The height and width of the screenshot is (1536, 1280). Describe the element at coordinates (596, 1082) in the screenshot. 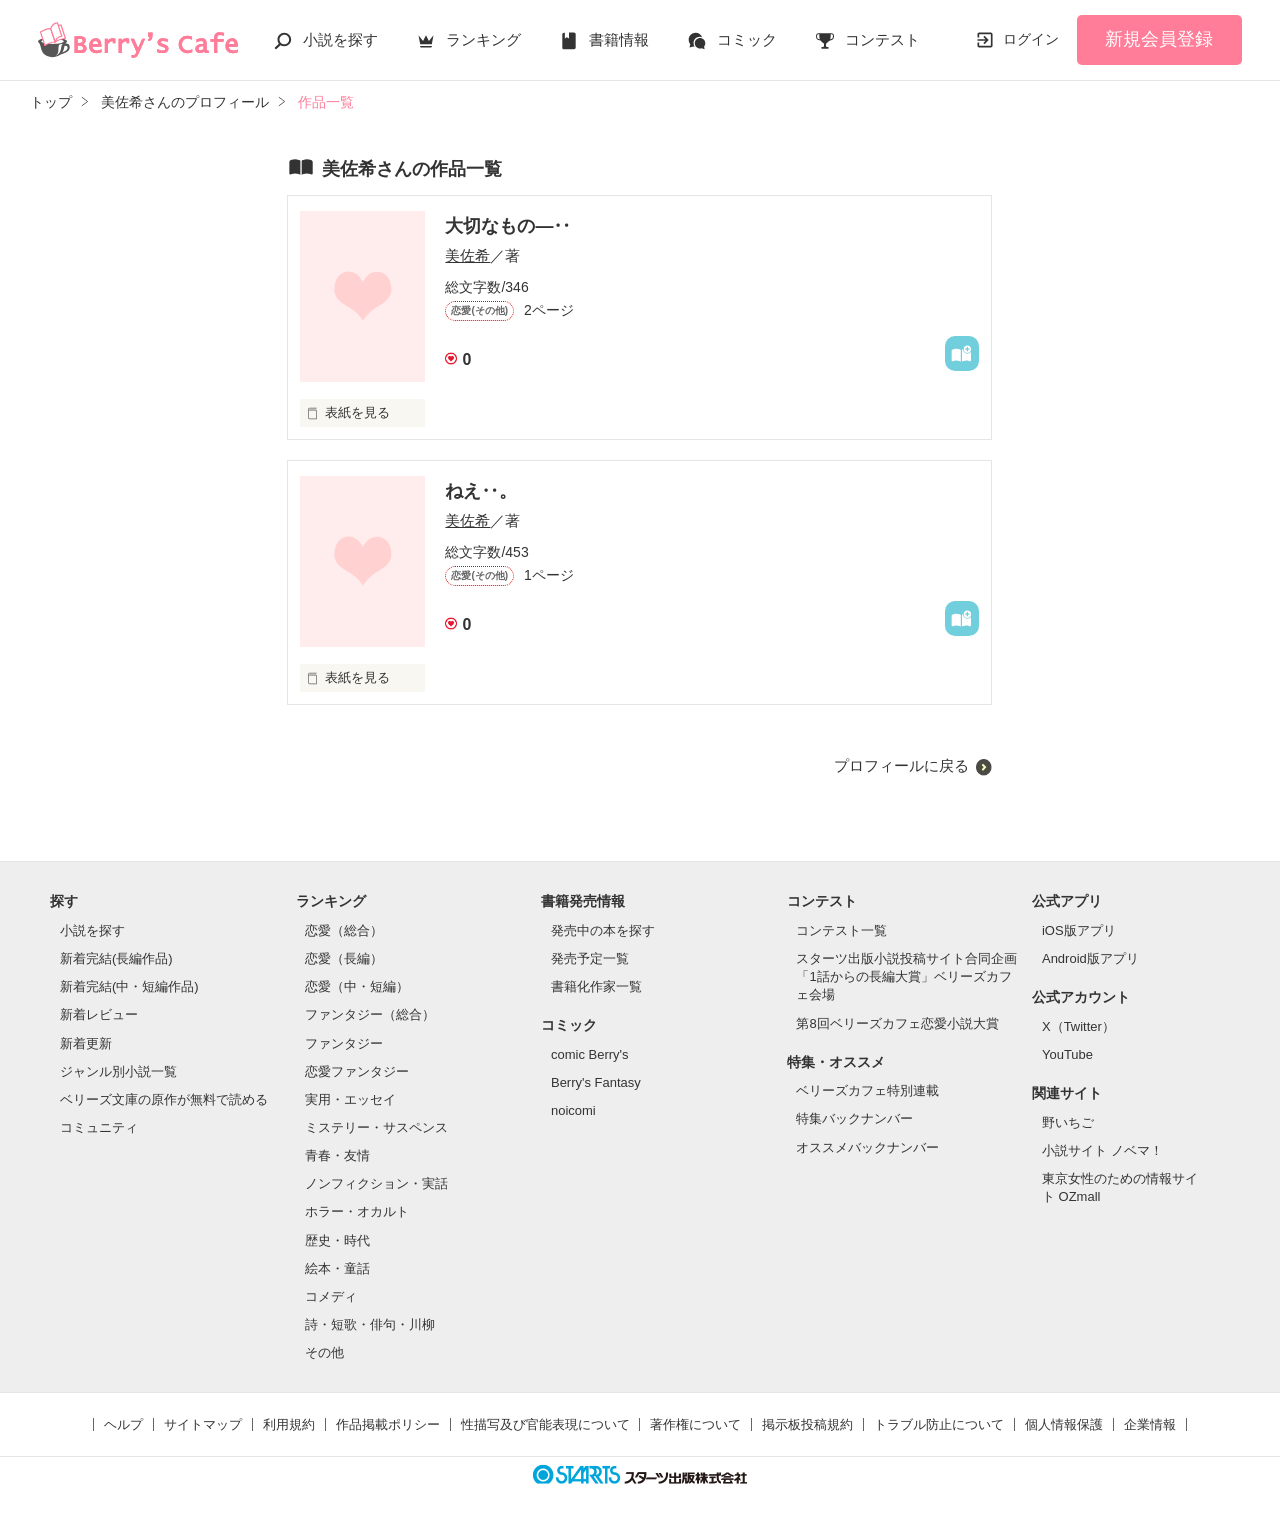

I see `Berry's Fantasy` at that location.